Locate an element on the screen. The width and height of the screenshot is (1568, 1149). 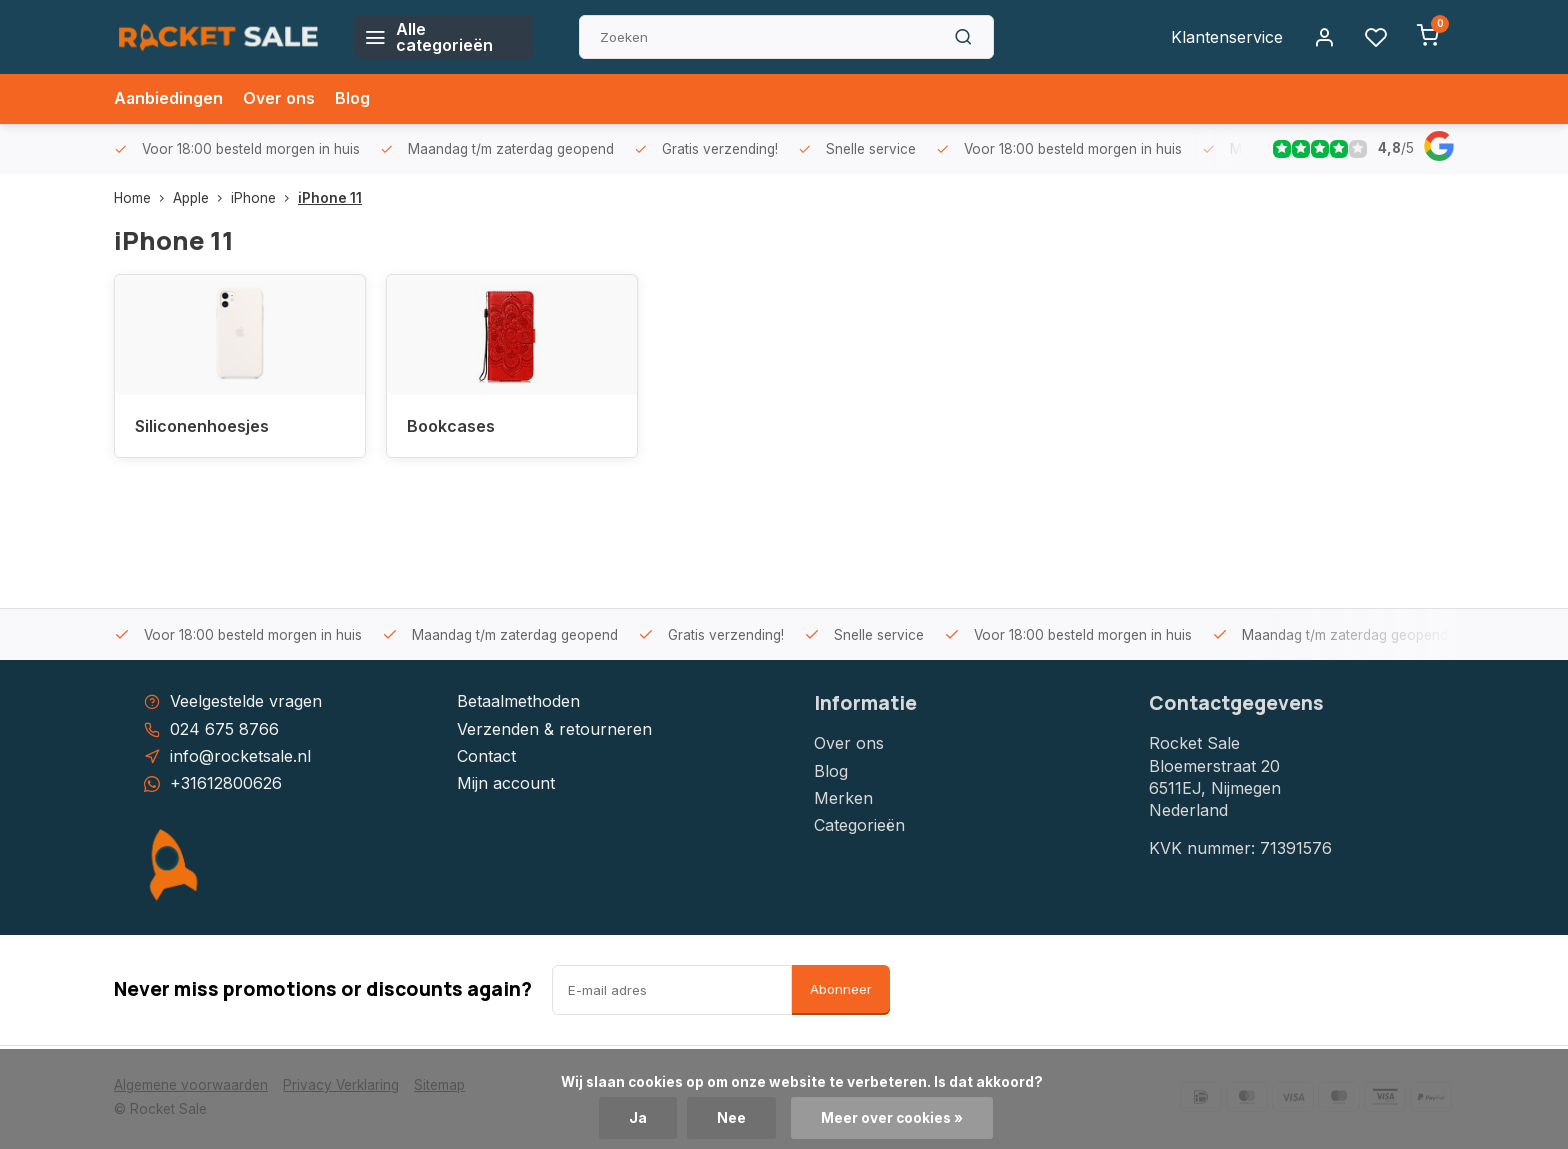
Siliconenhoesjes is located at coordinates (202, 426).